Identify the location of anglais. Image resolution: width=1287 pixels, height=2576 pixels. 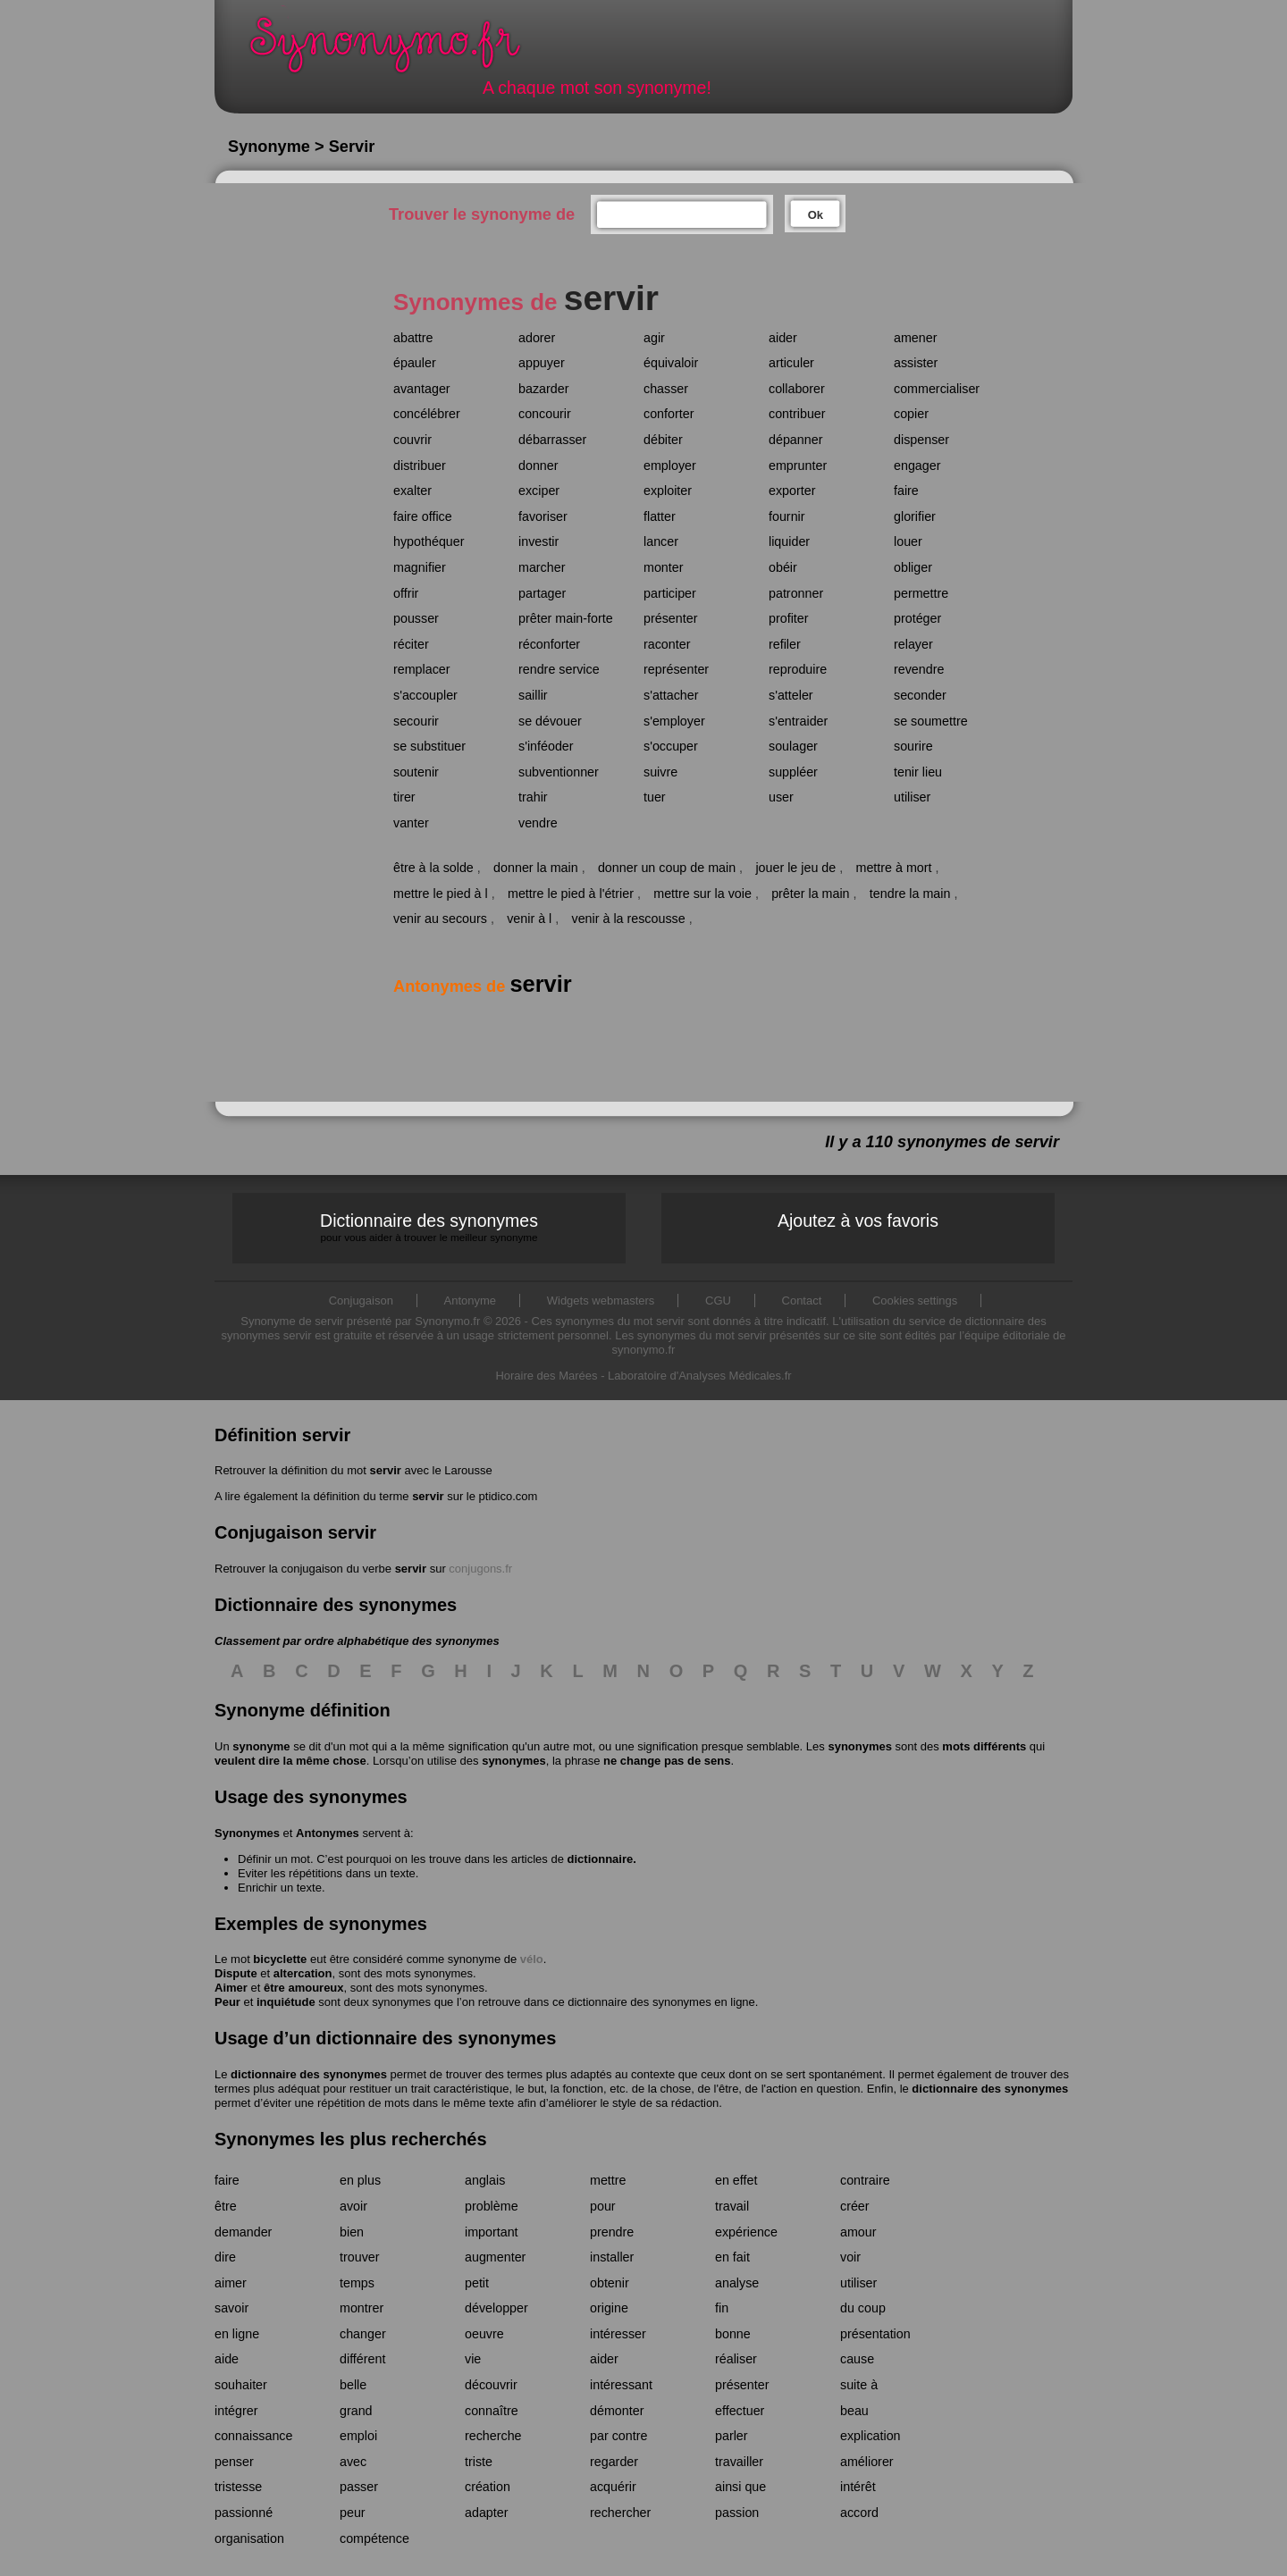
(485, 2180).